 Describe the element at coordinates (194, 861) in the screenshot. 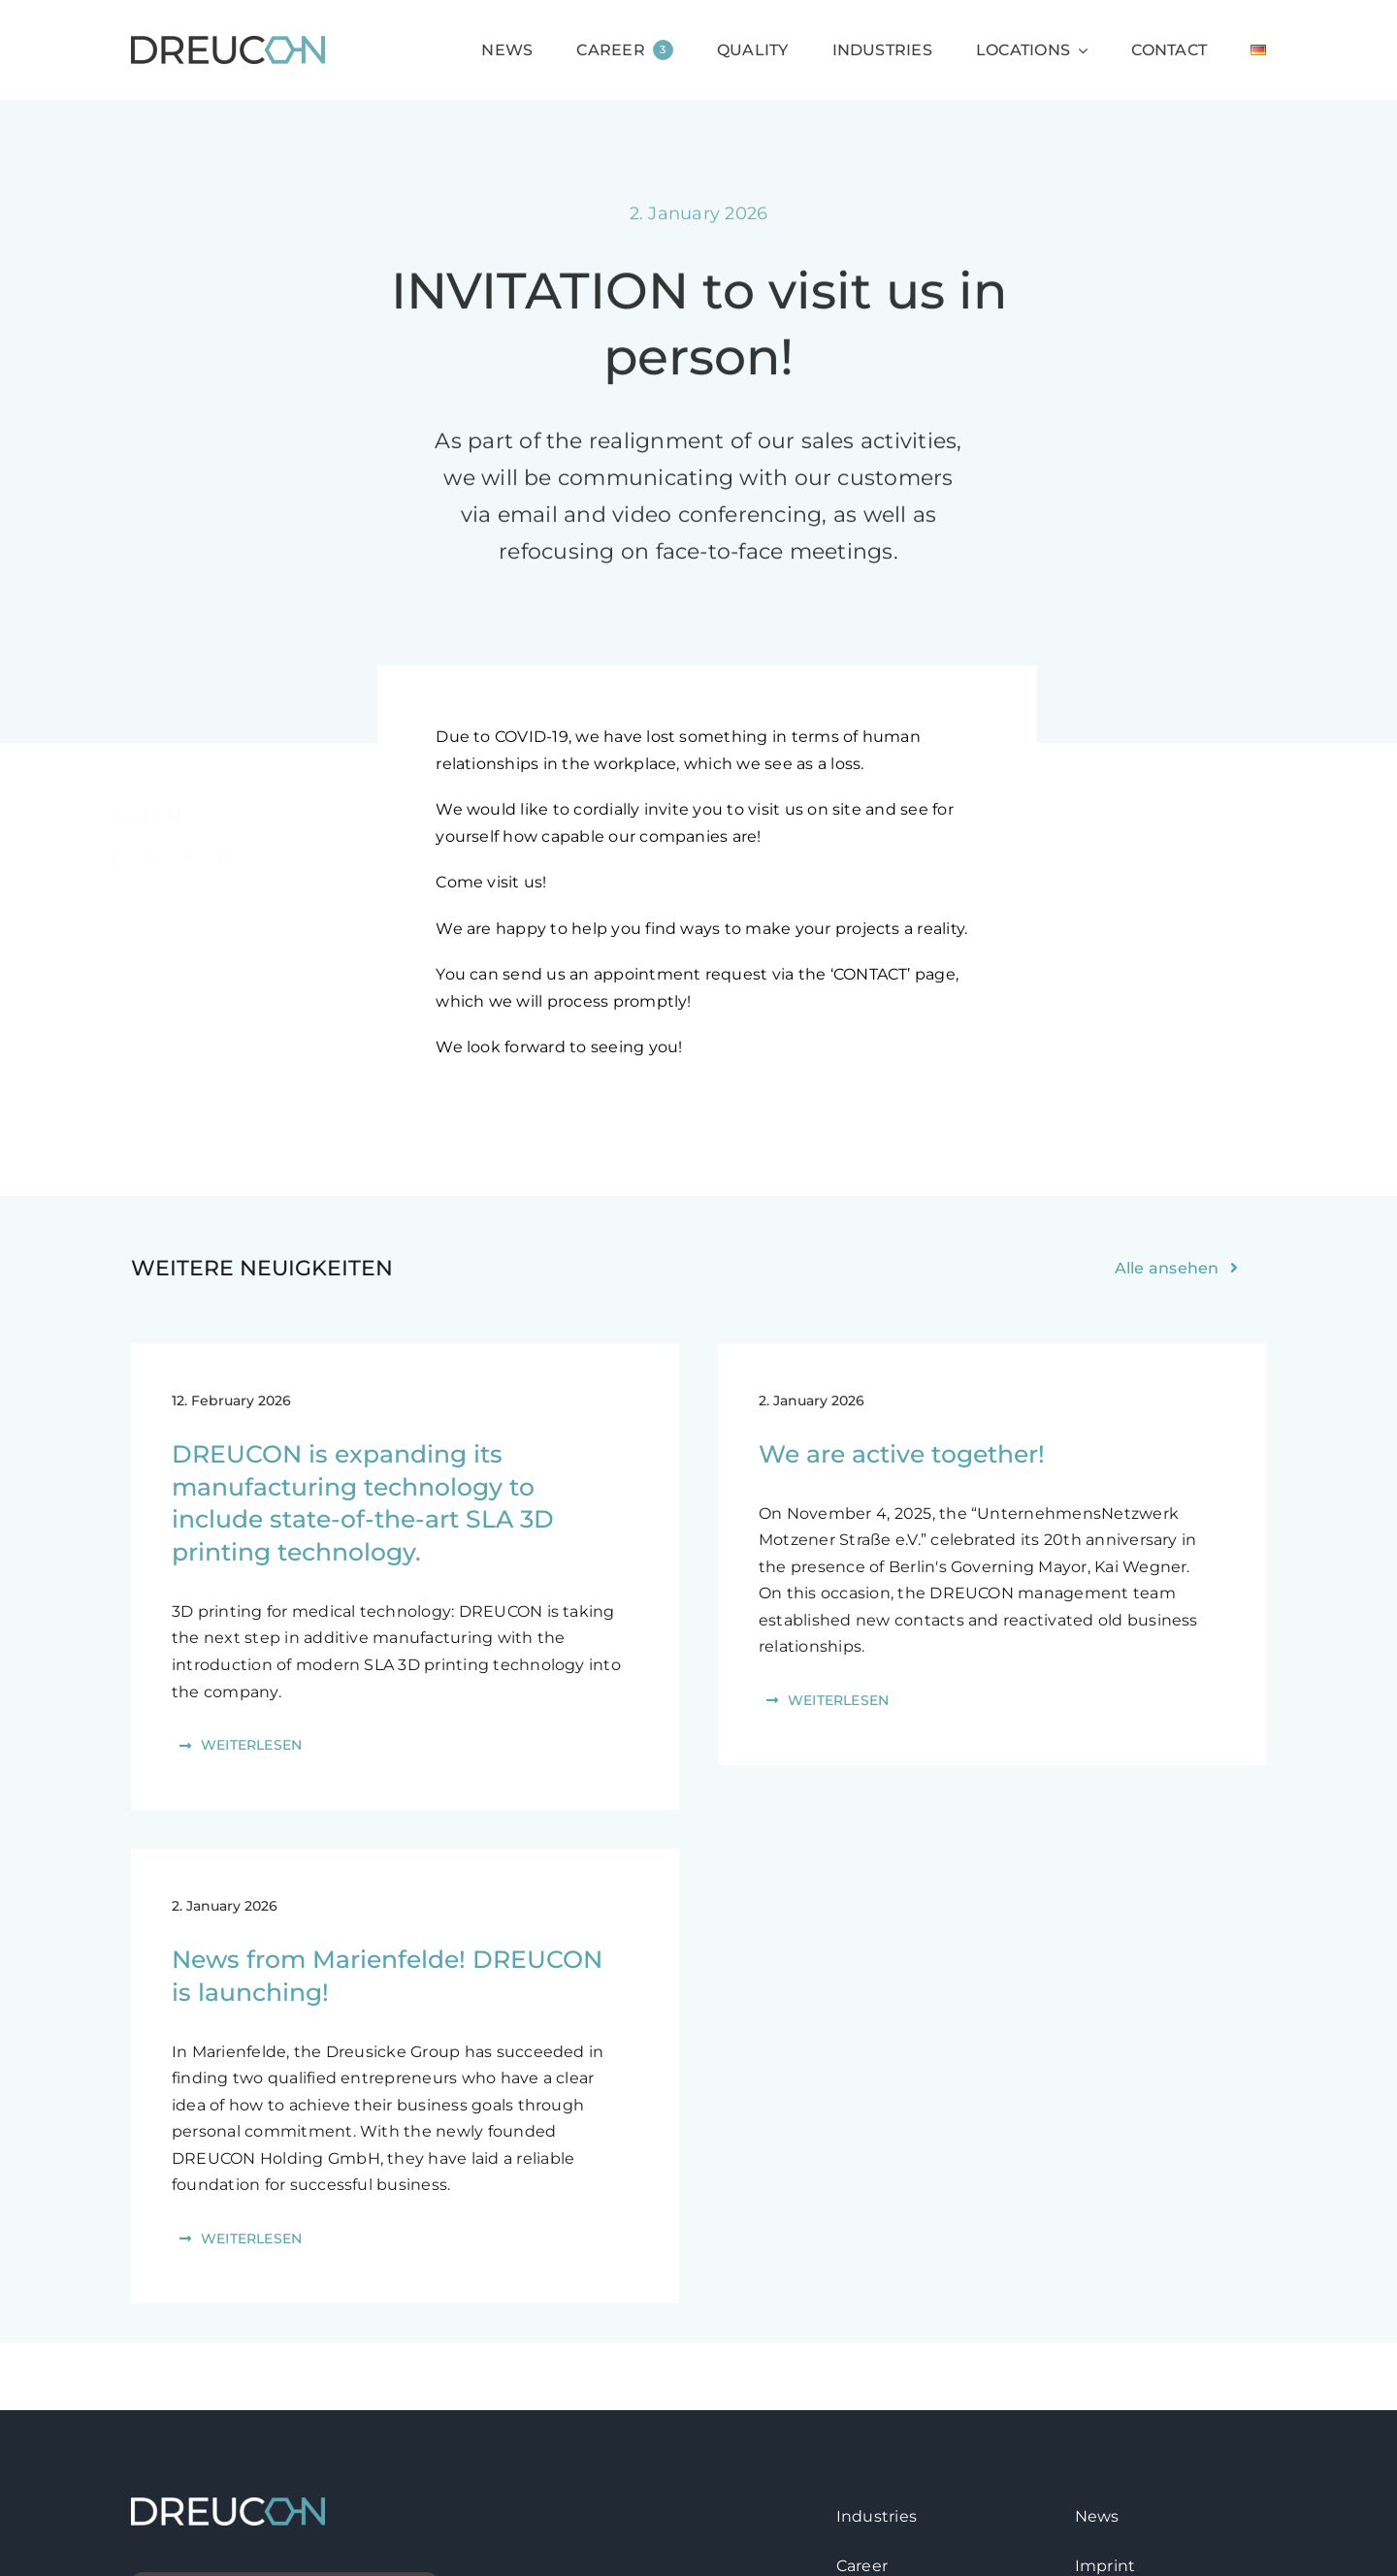

I see `[Reddit]` at that location.